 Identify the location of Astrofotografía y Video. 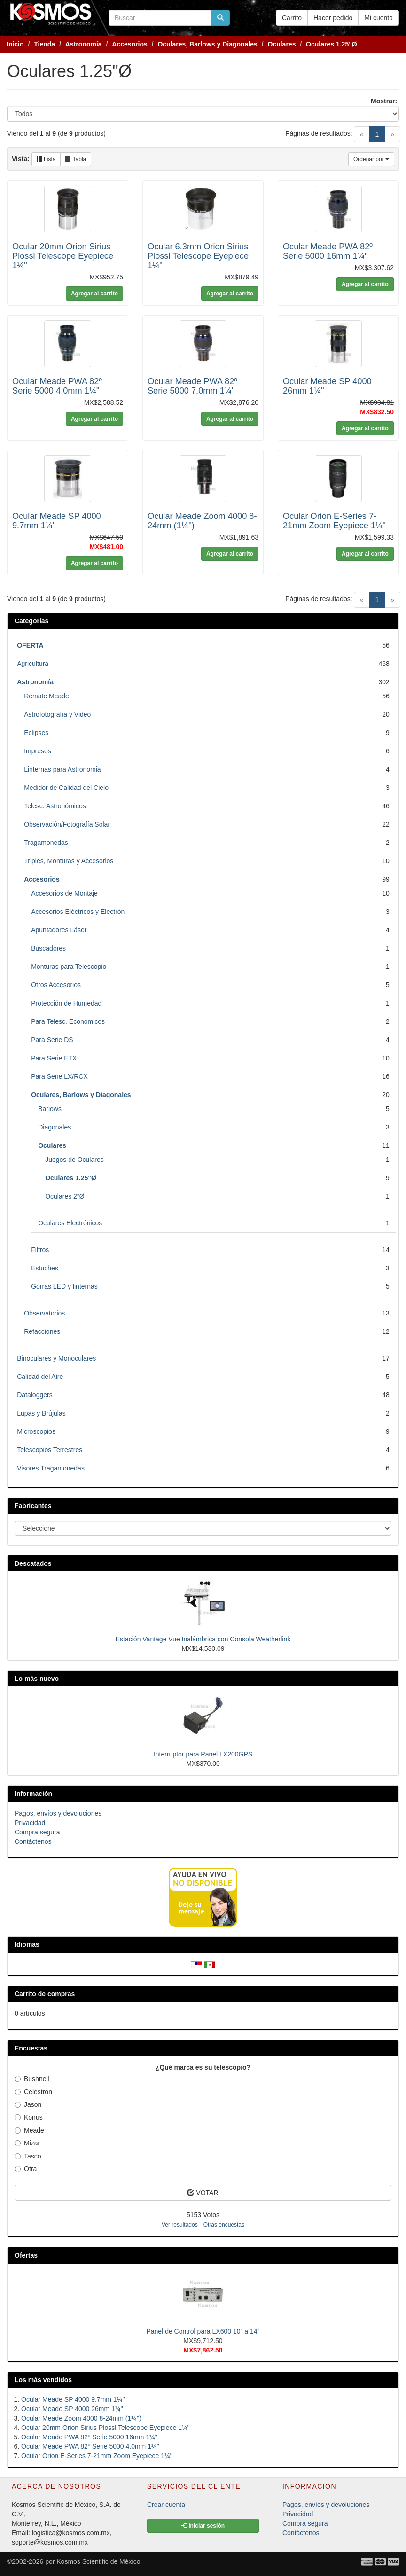
(57, 714).